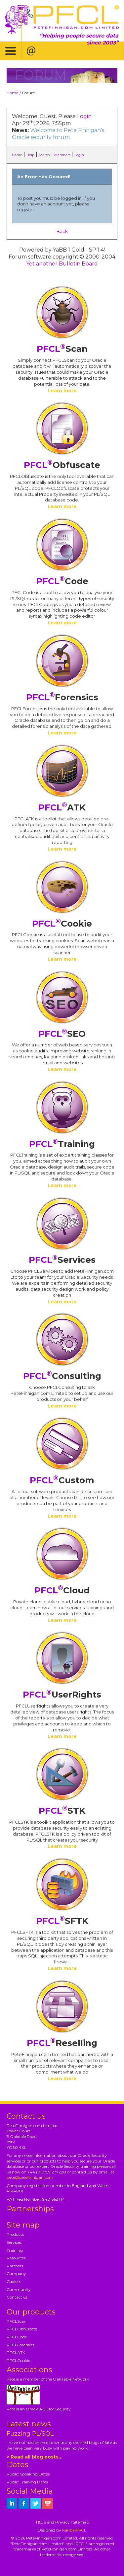 The width and height of the screenshot is (124, 2576). Describe the element at coordinates (12, 2503) in the screenshot. I see `[petefinnigan on LinkedIn]` at that location.